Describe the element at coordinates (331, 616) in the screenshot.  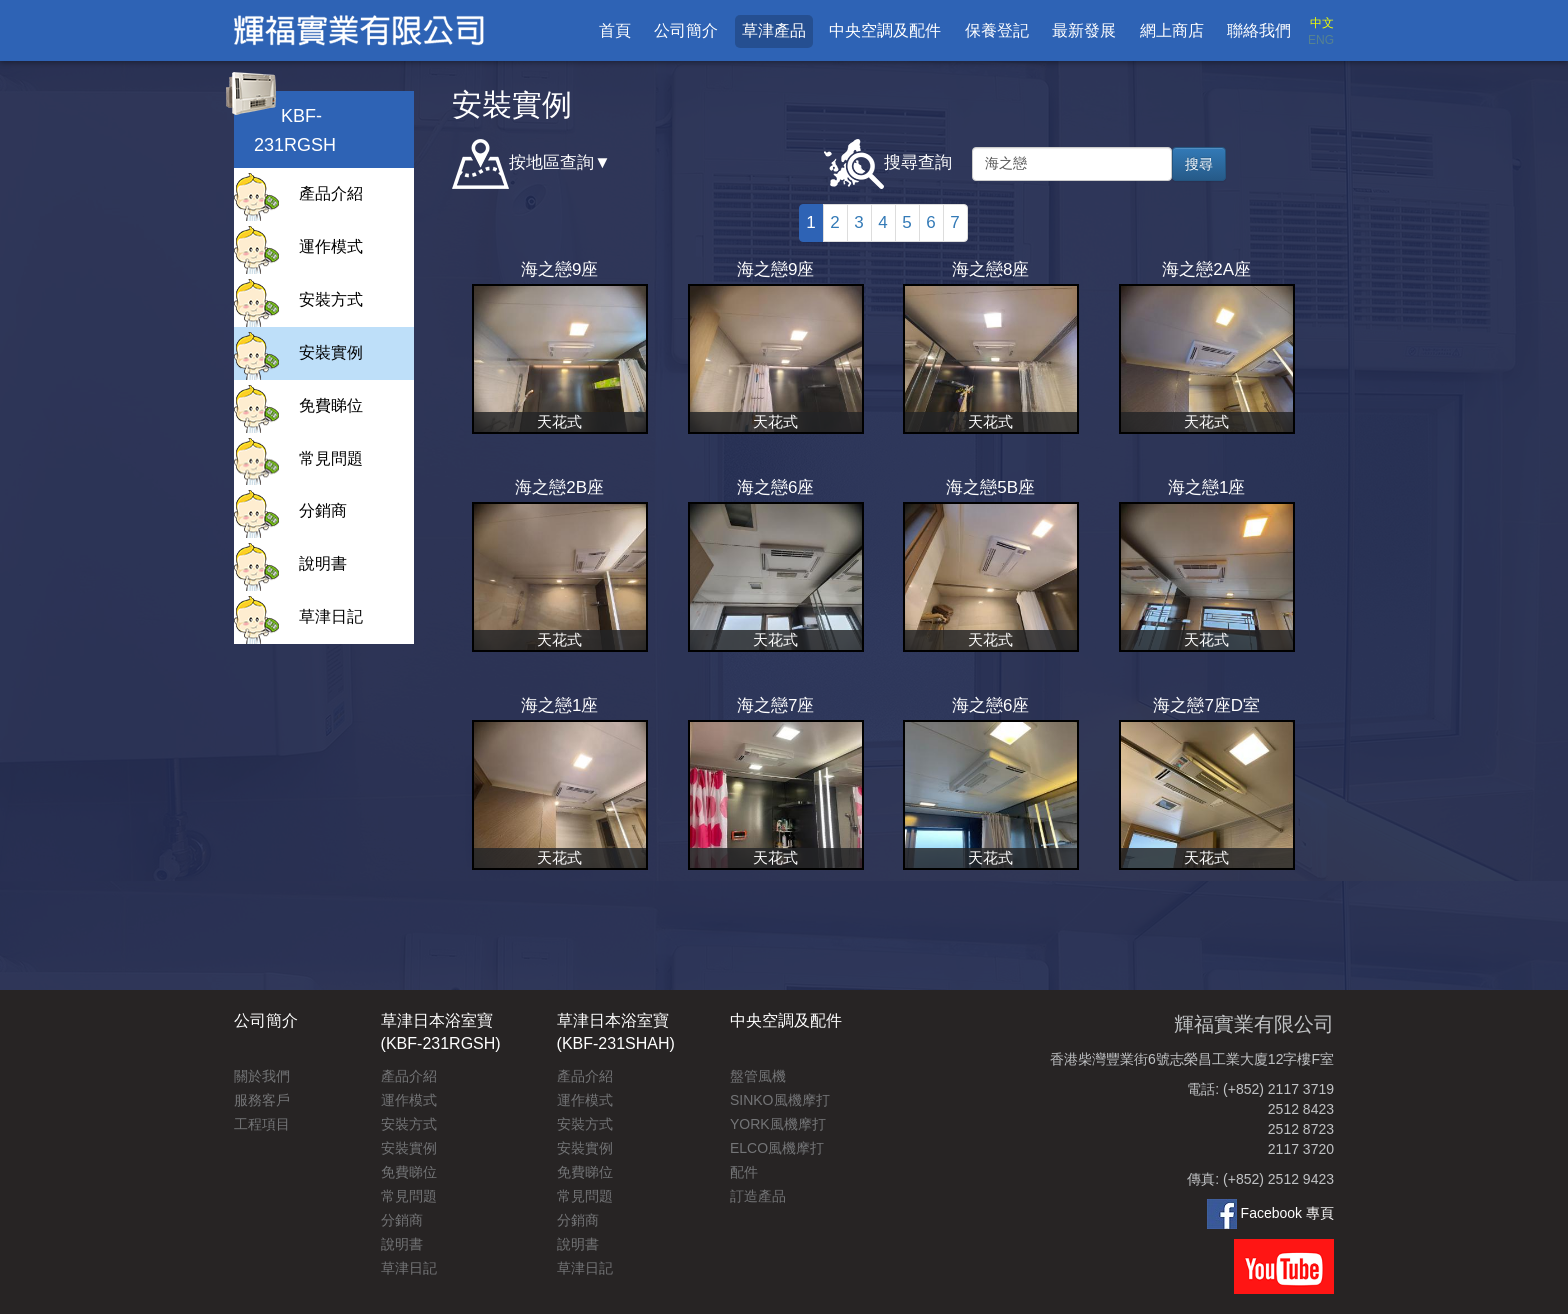
I see `草津日記` at that location.